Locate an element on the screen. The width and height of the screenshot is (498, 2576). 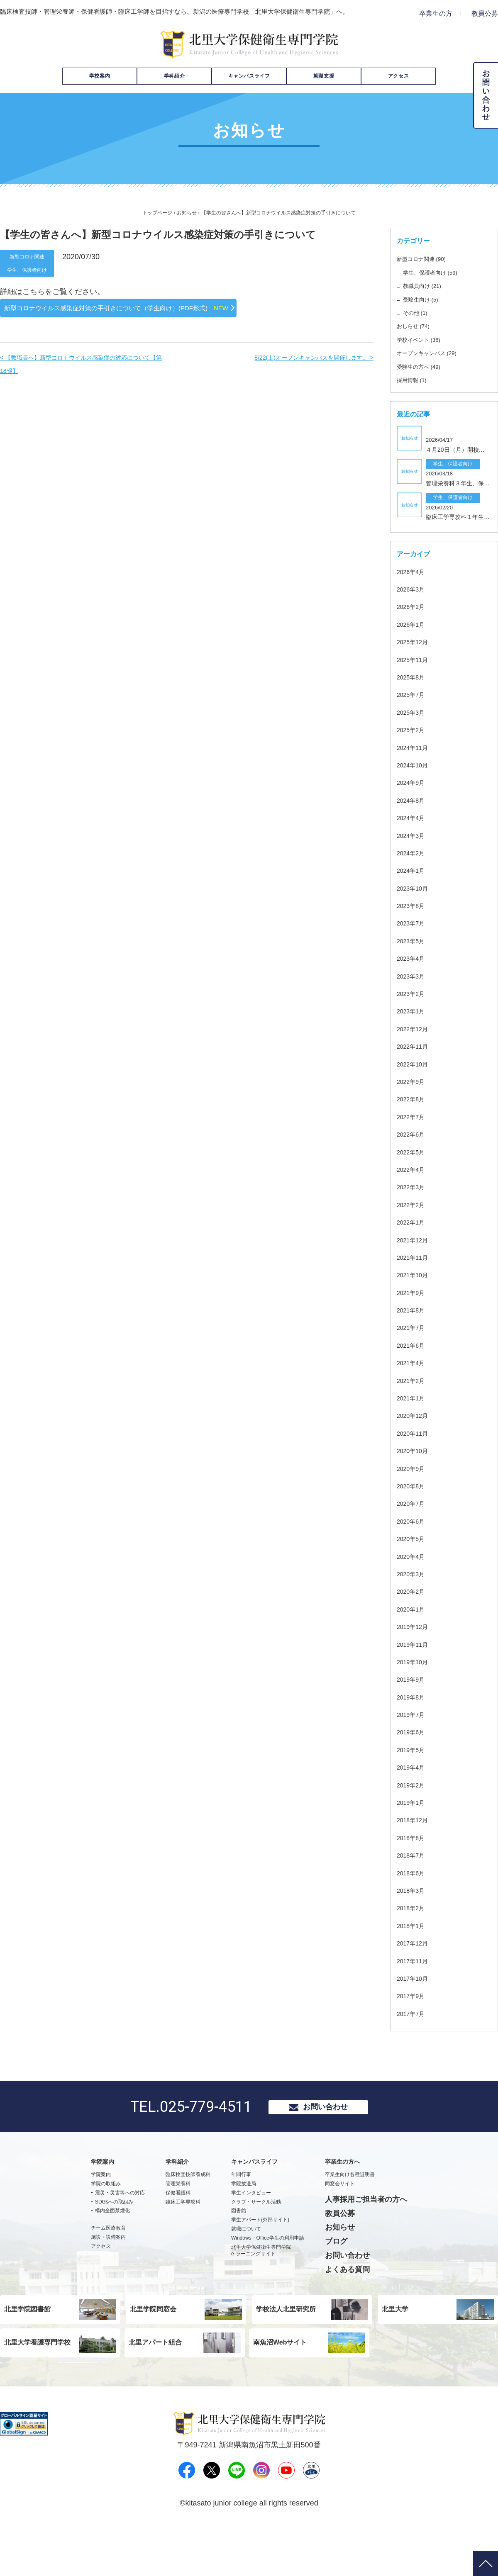
2022年7月 is located at coordinates (413, 1151).